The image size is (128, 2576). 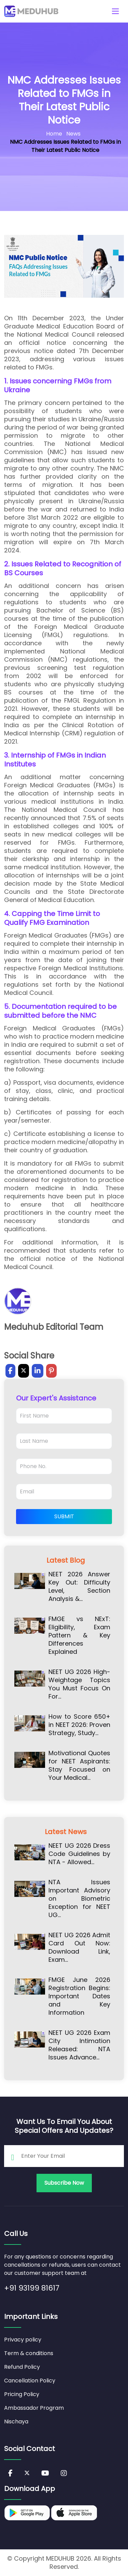 I want to click on News, so click(x=73, y=134).